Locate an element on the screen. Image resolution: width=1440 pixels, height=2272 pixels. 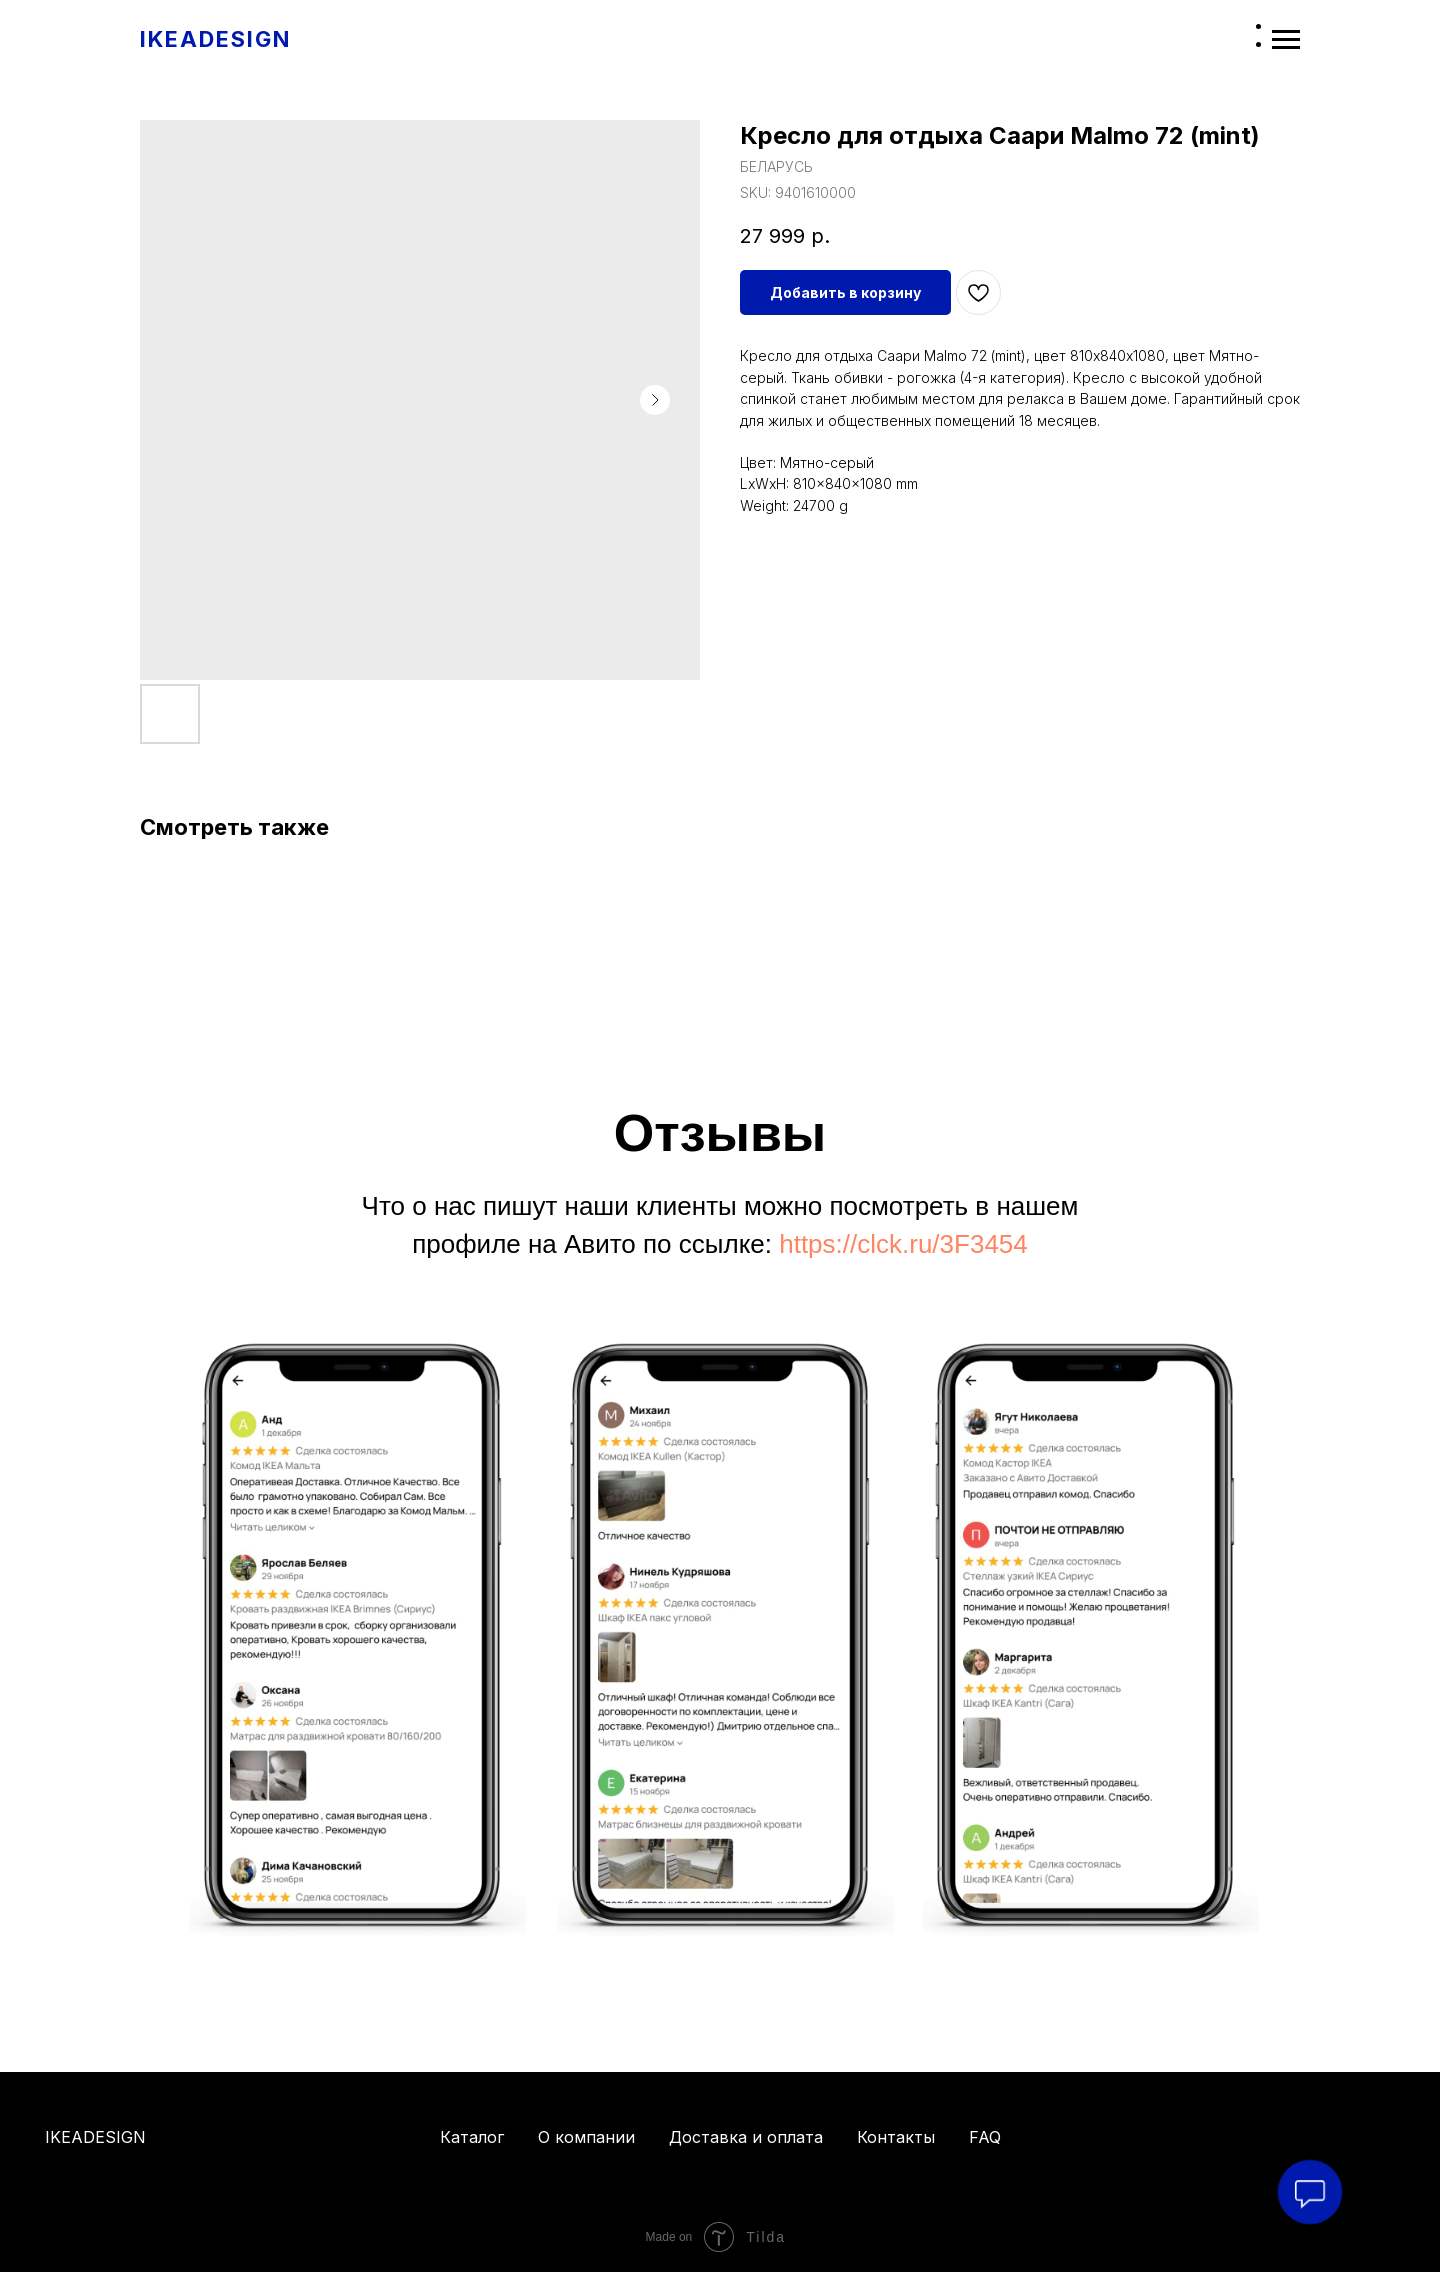
О компании is located at coordinates (586, 2137).